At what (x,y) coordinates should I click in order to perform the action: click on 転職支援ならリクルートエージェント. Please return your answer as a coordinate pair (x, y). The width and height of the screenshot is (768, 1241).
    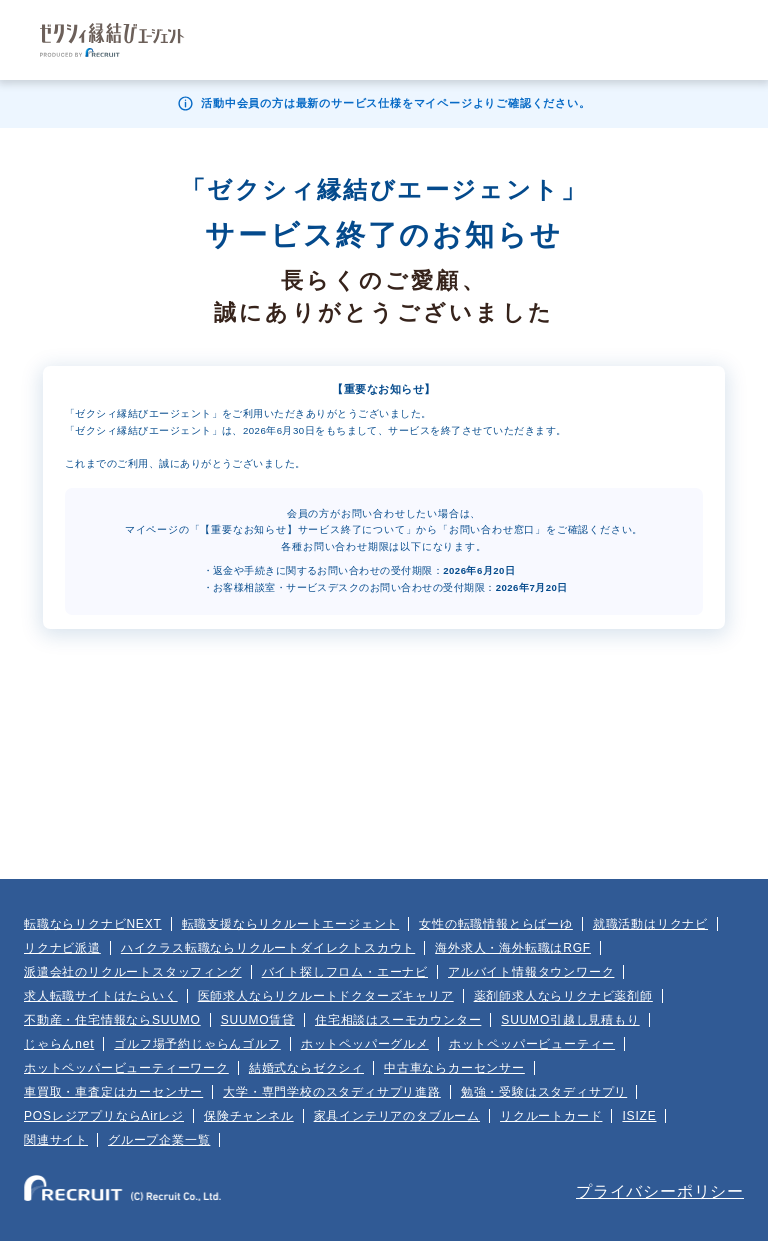
    Looking at the image, I should click on (291, 924).